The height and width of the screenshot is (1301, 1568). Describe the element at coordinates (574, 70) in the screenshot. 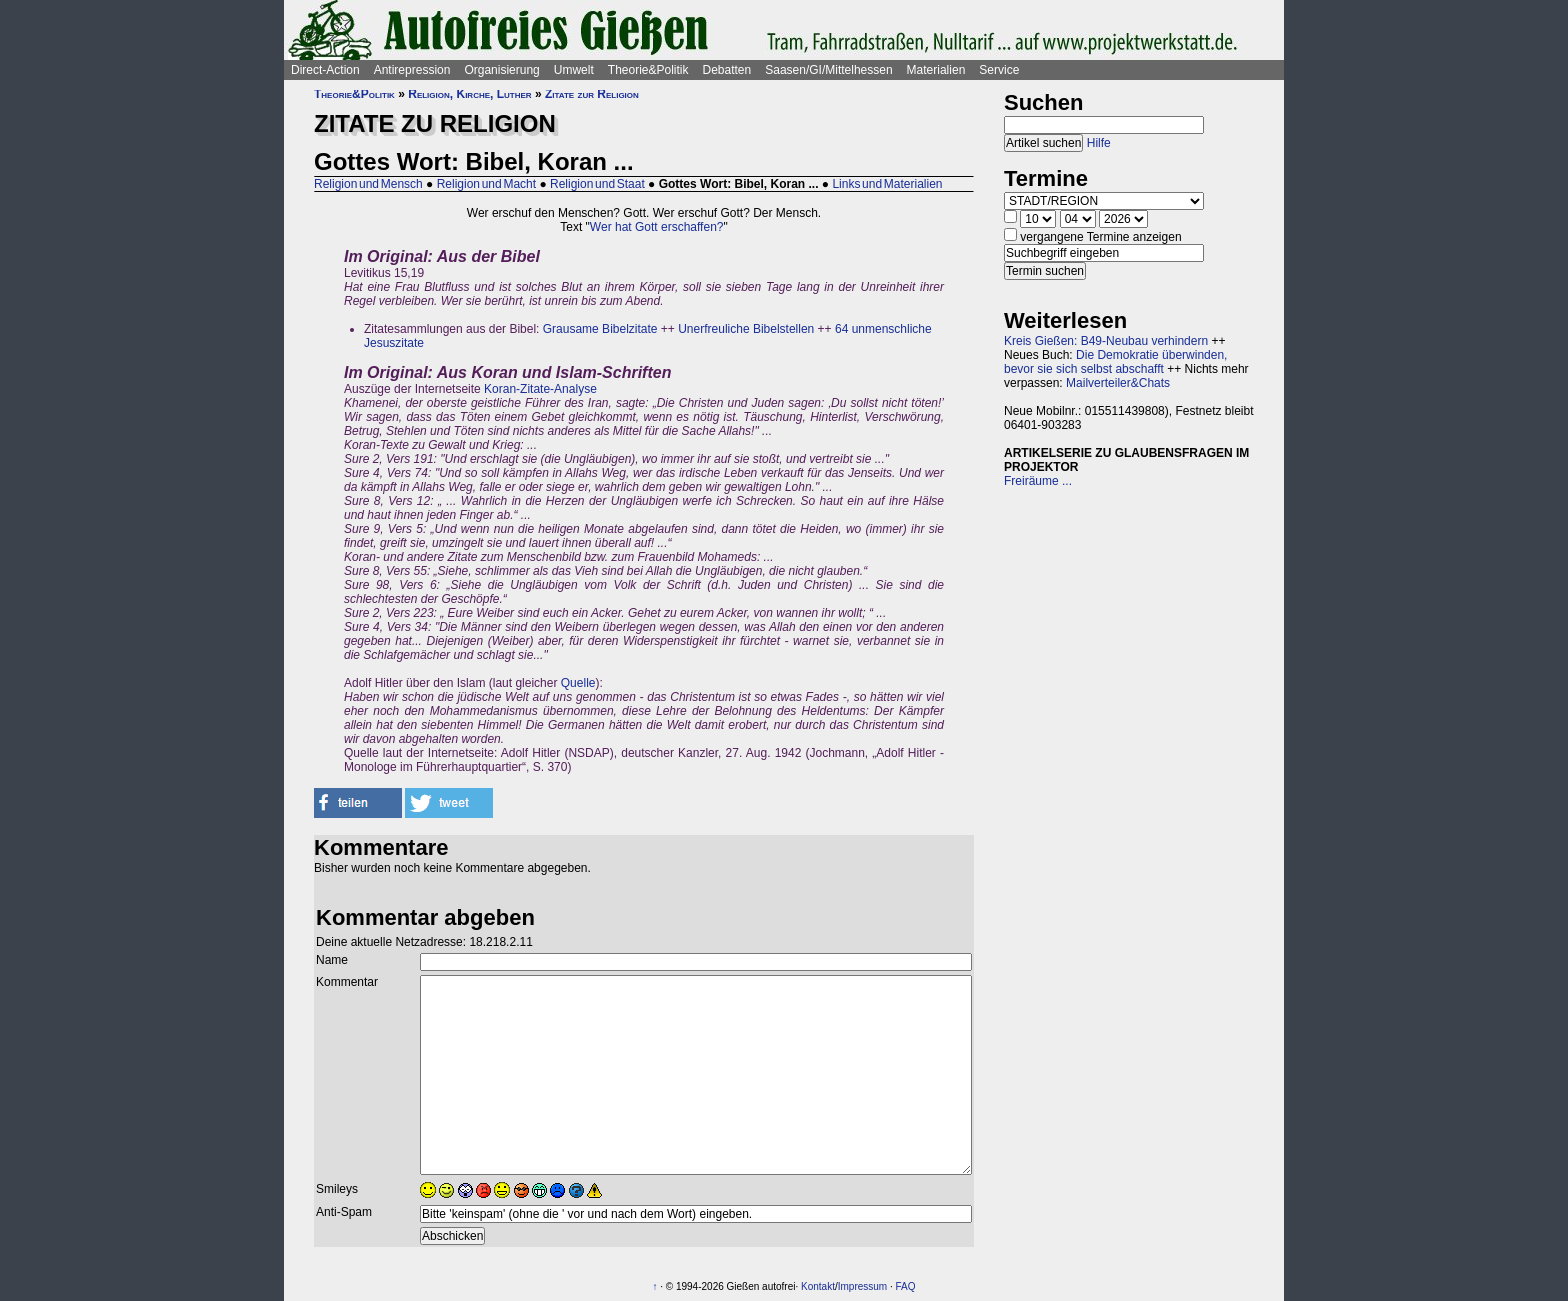

I see `Umwelt` at that location.